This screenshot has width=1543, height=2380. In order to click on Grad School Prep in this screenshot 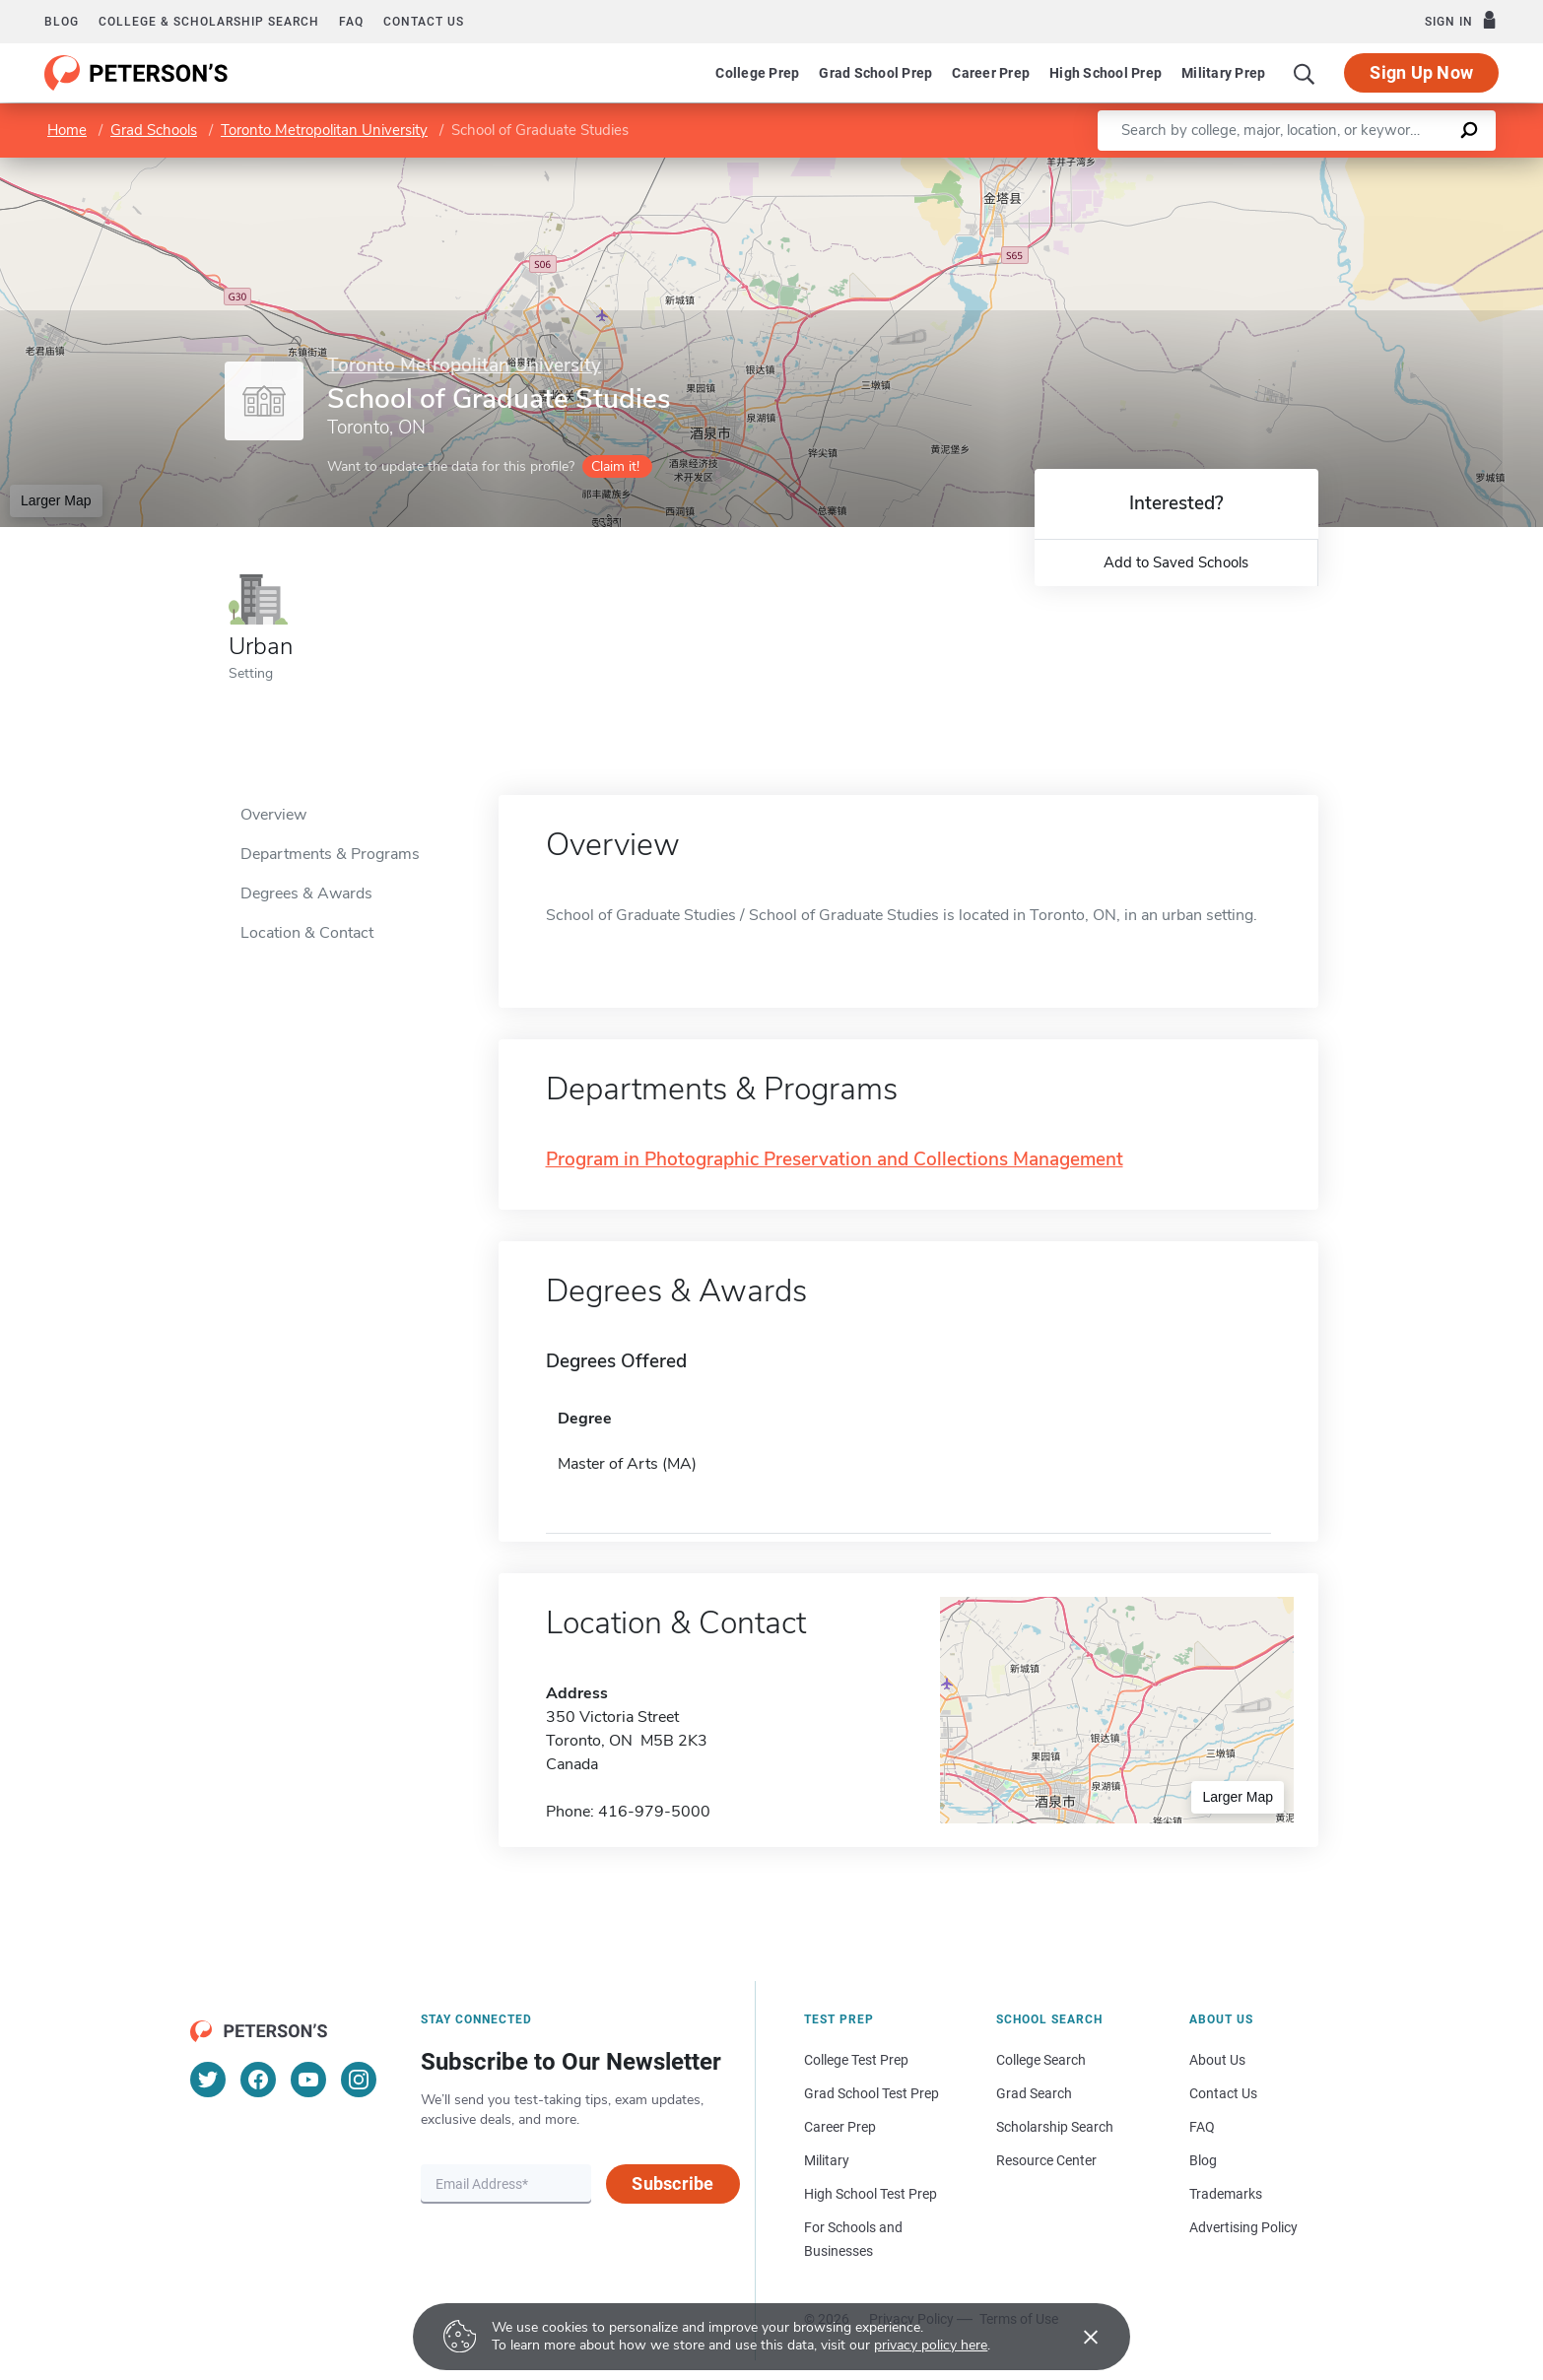, I will do `click(875, 73)`.